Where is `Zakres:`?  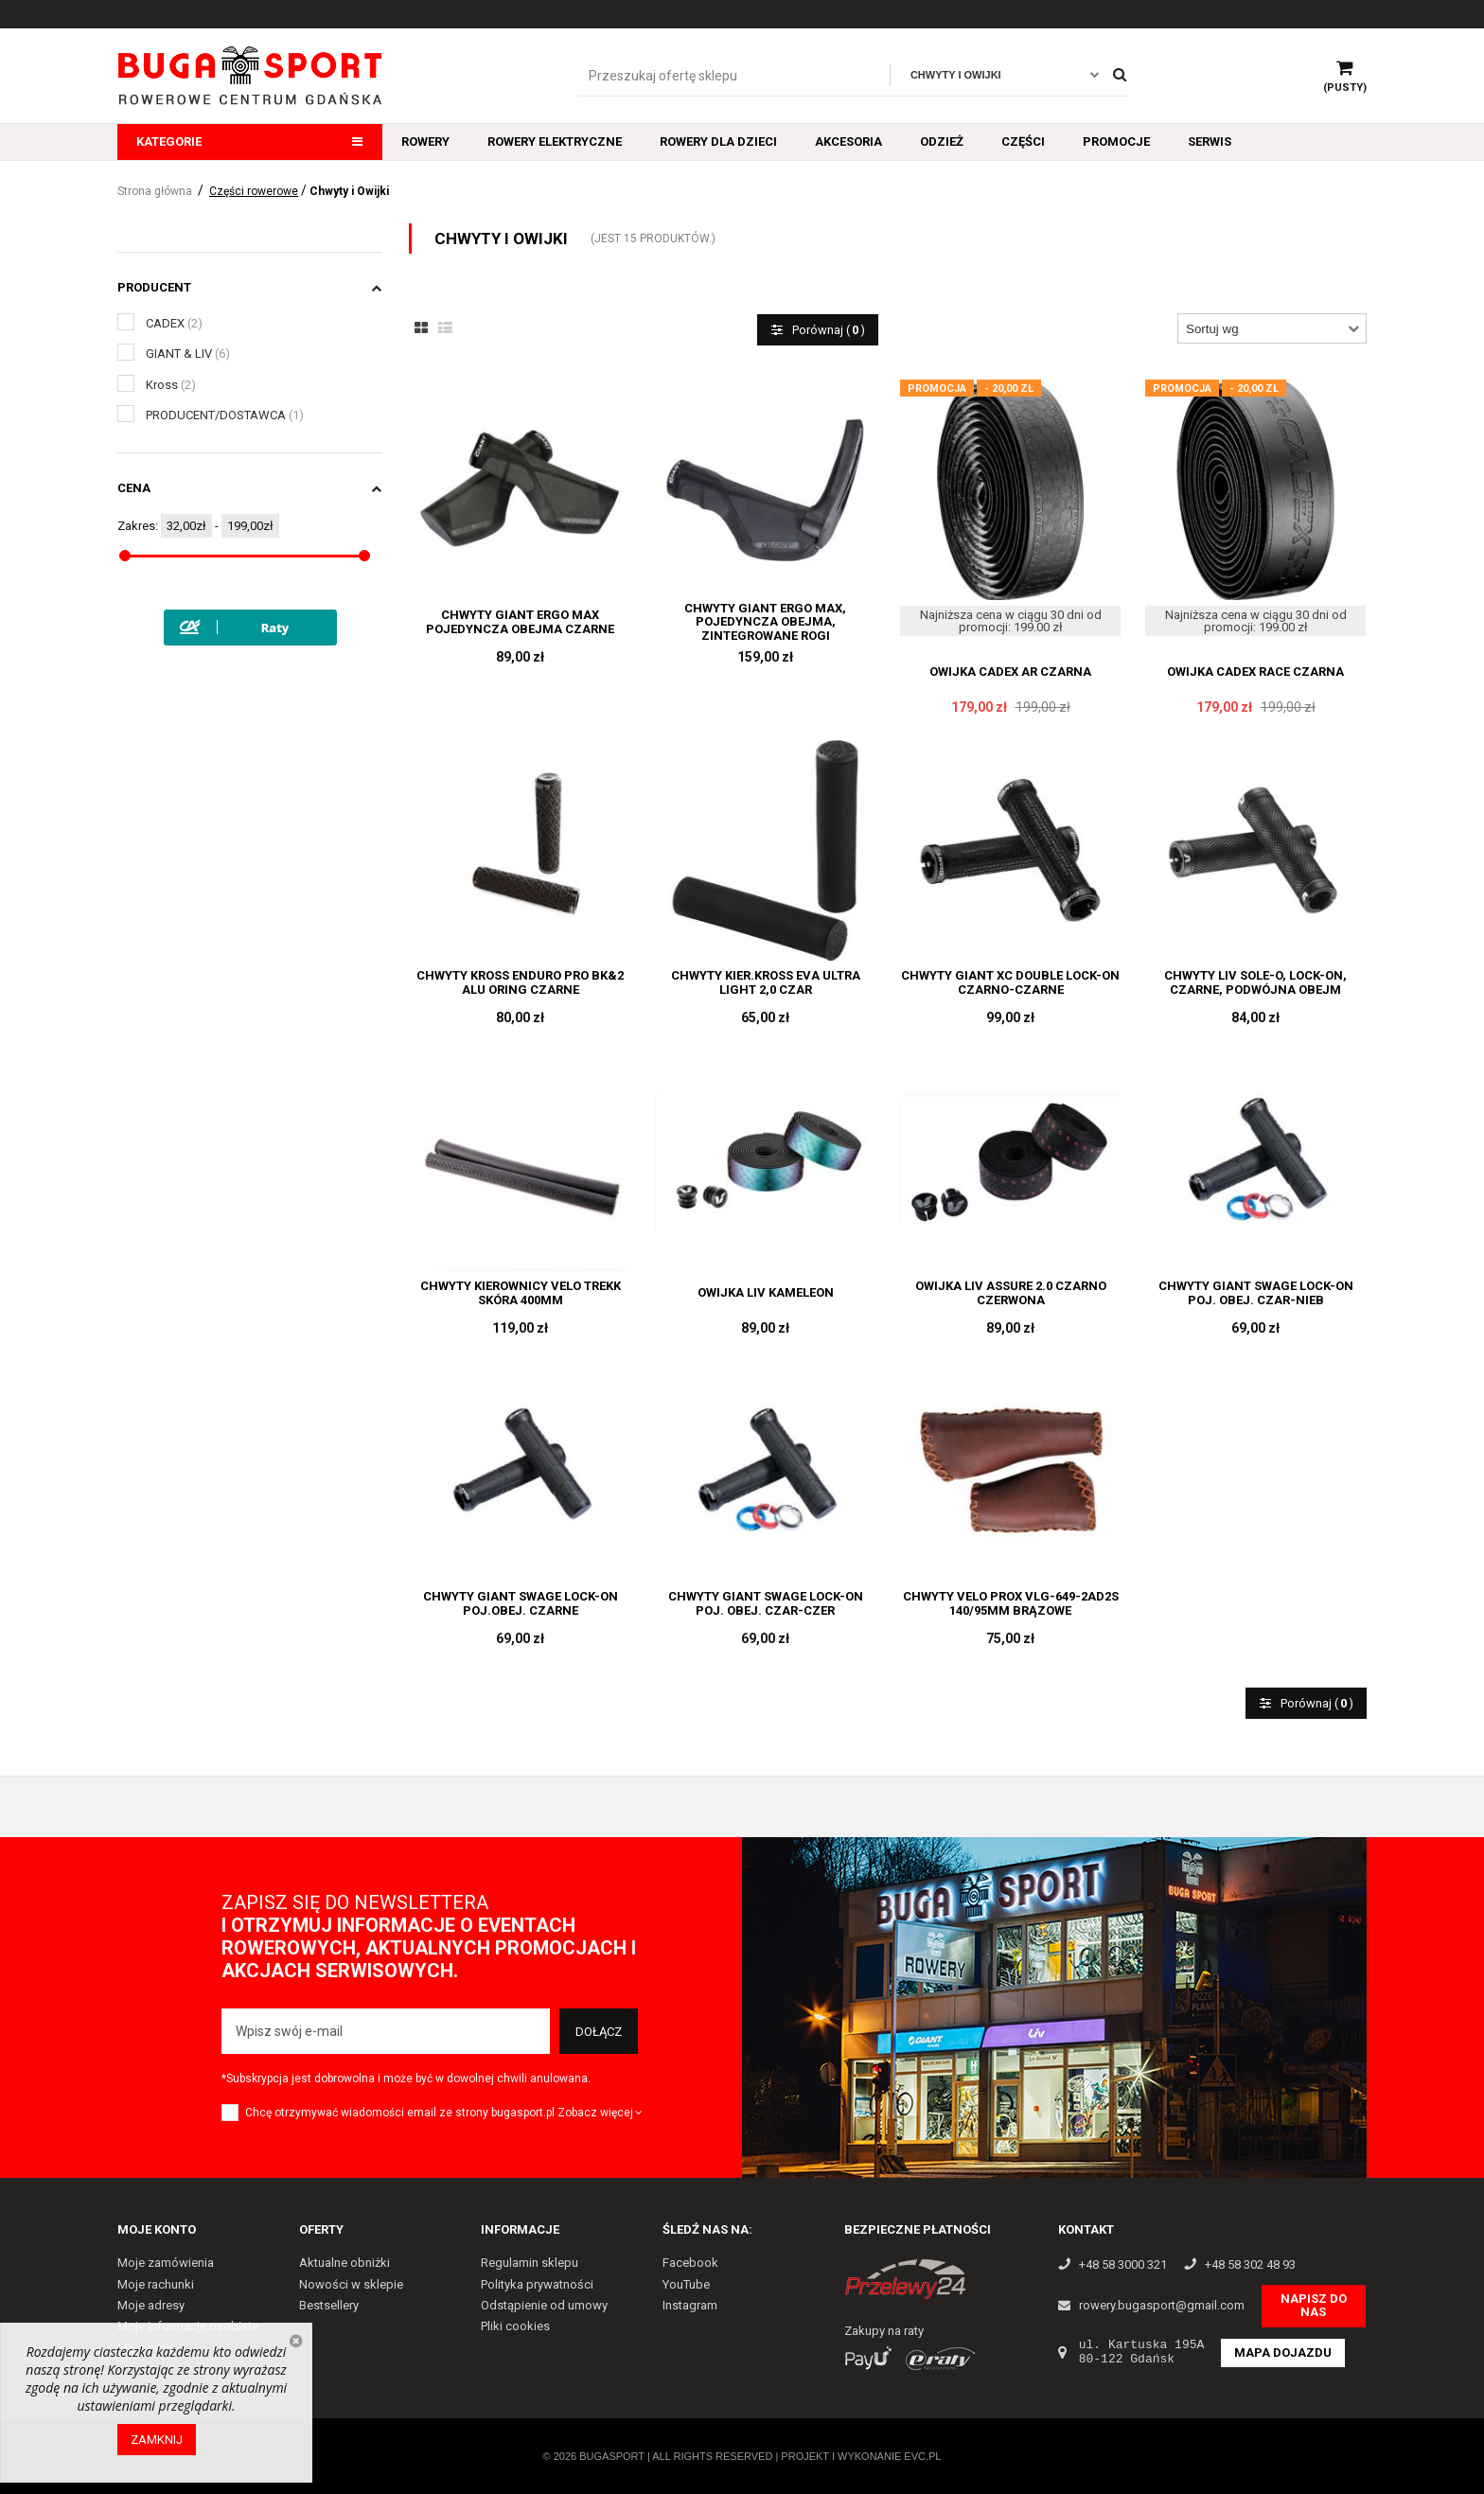 Zakres: is located at coordinates (137, 526).